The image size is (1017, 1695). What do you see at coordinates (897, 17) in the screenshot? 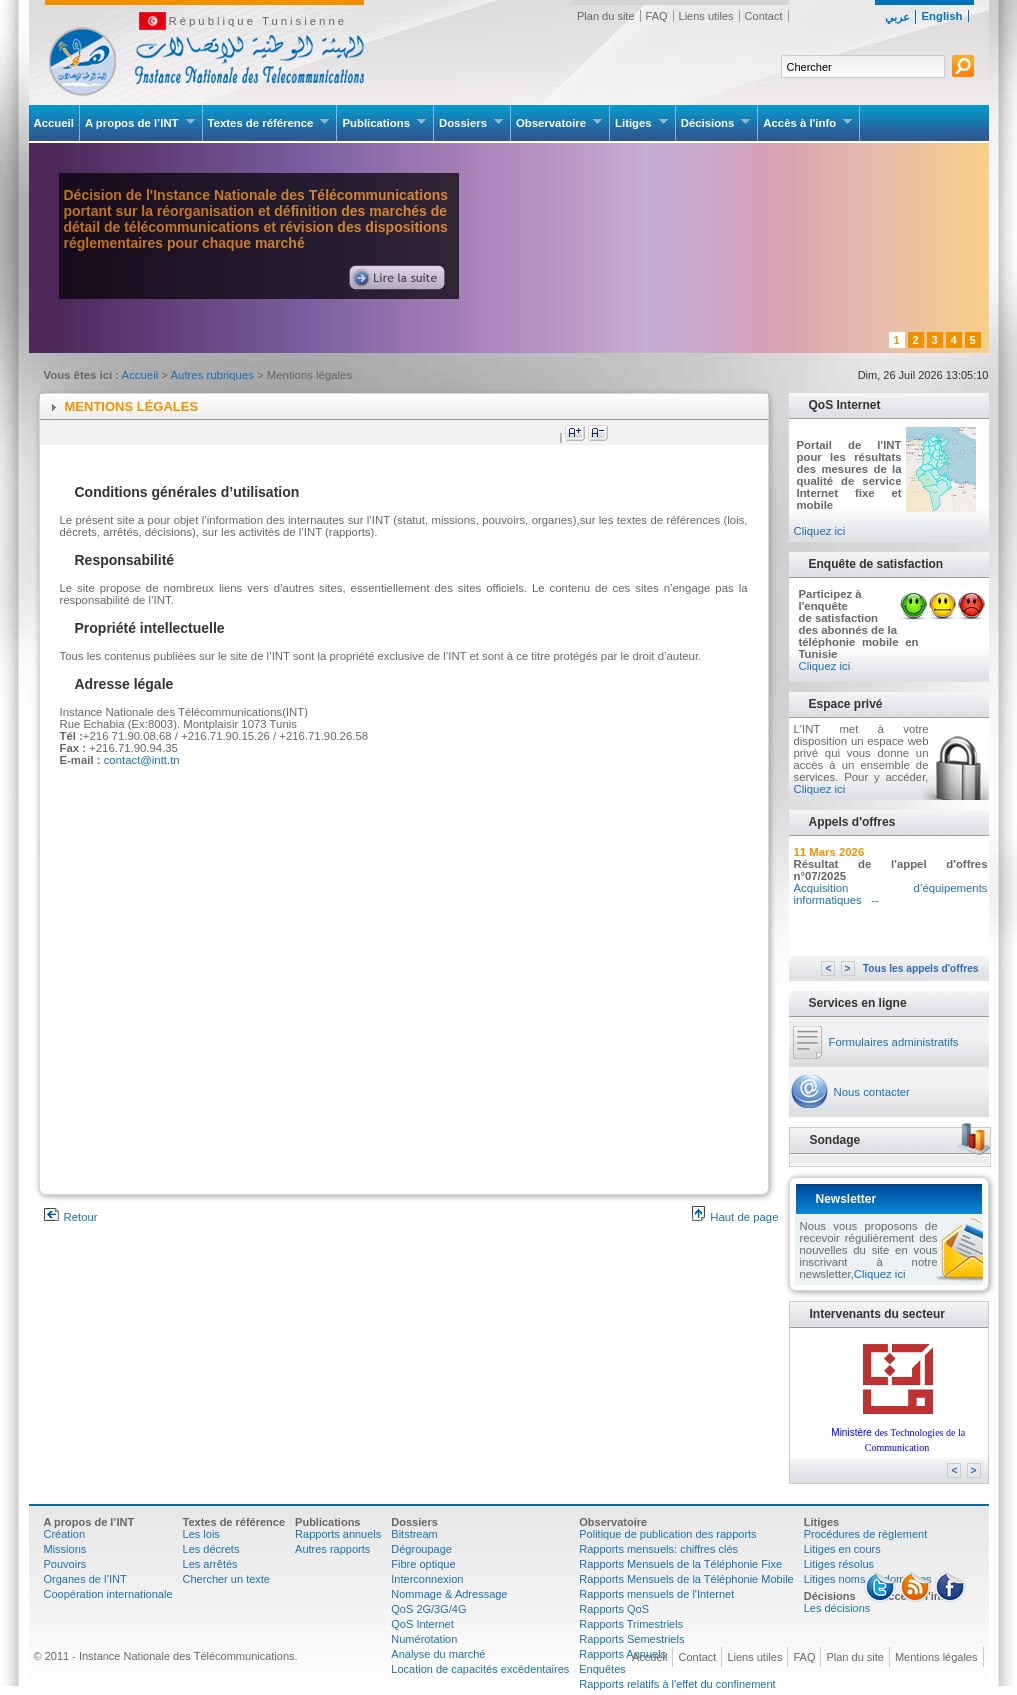
I see `عربي` at bounding box center [897, 17].